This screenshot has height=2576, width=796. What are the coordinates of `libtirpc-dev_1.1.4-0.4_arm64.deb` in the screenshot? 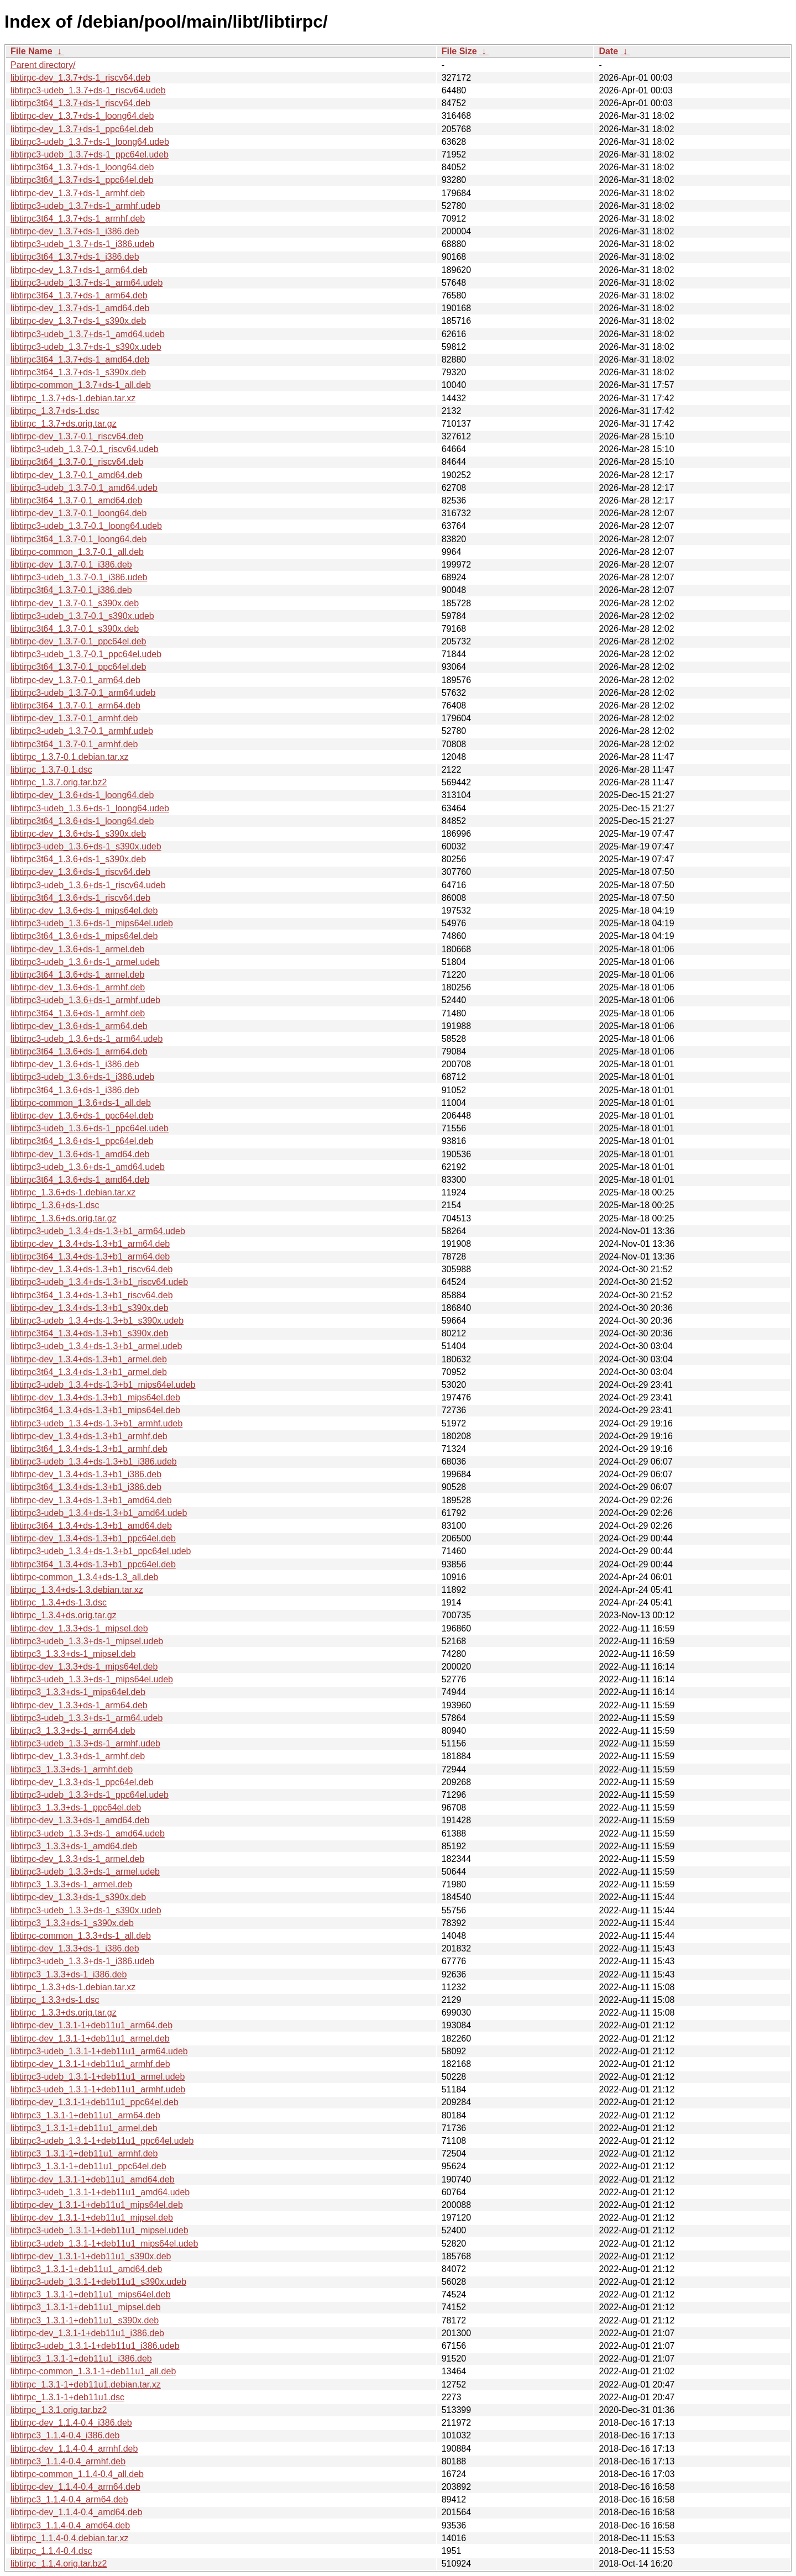 It's located at (75, 2486).